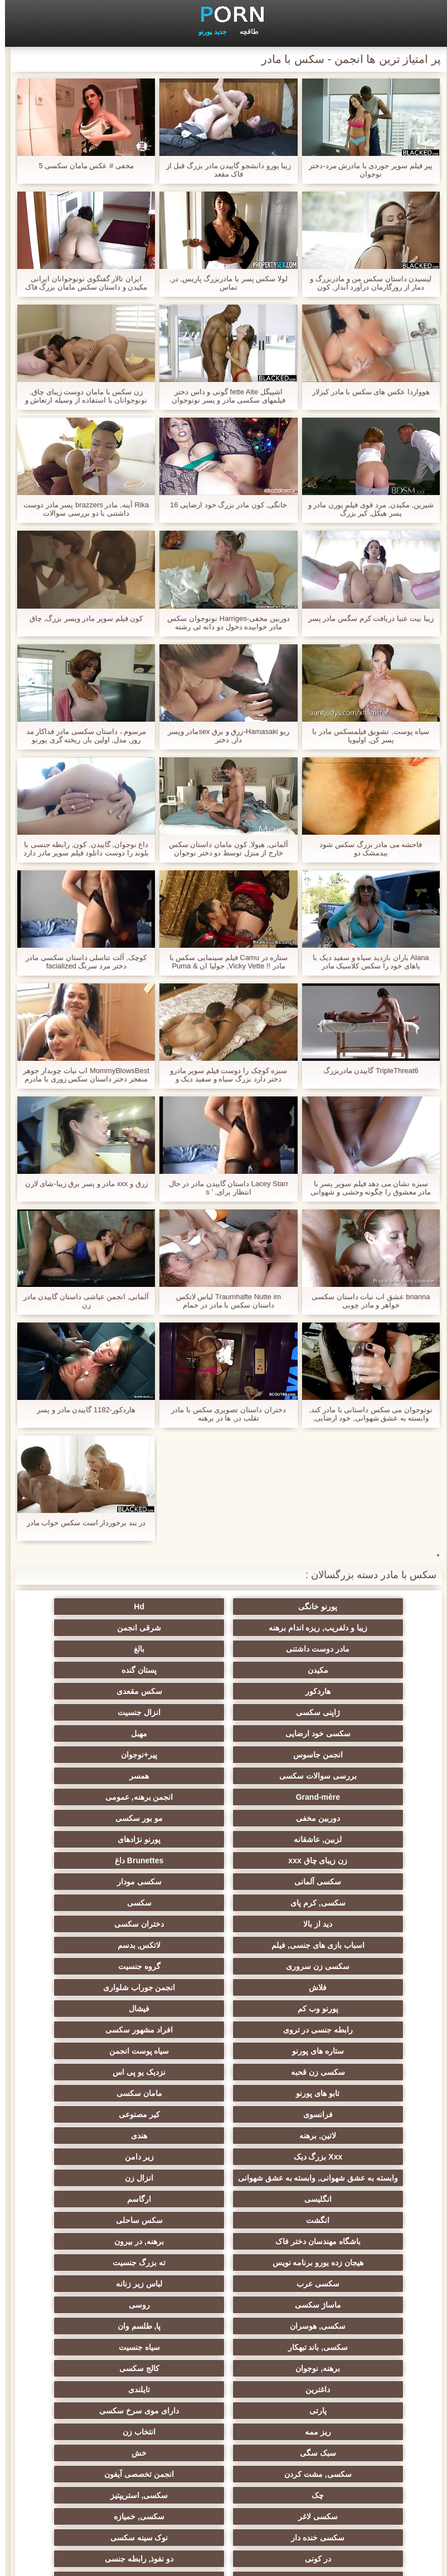 The width and height of the screenshot is (447, 2576). What do you see at coordinates (332, 1648) in the screenshot?
I see `مکیدن` at bounding box center [332, 1648].